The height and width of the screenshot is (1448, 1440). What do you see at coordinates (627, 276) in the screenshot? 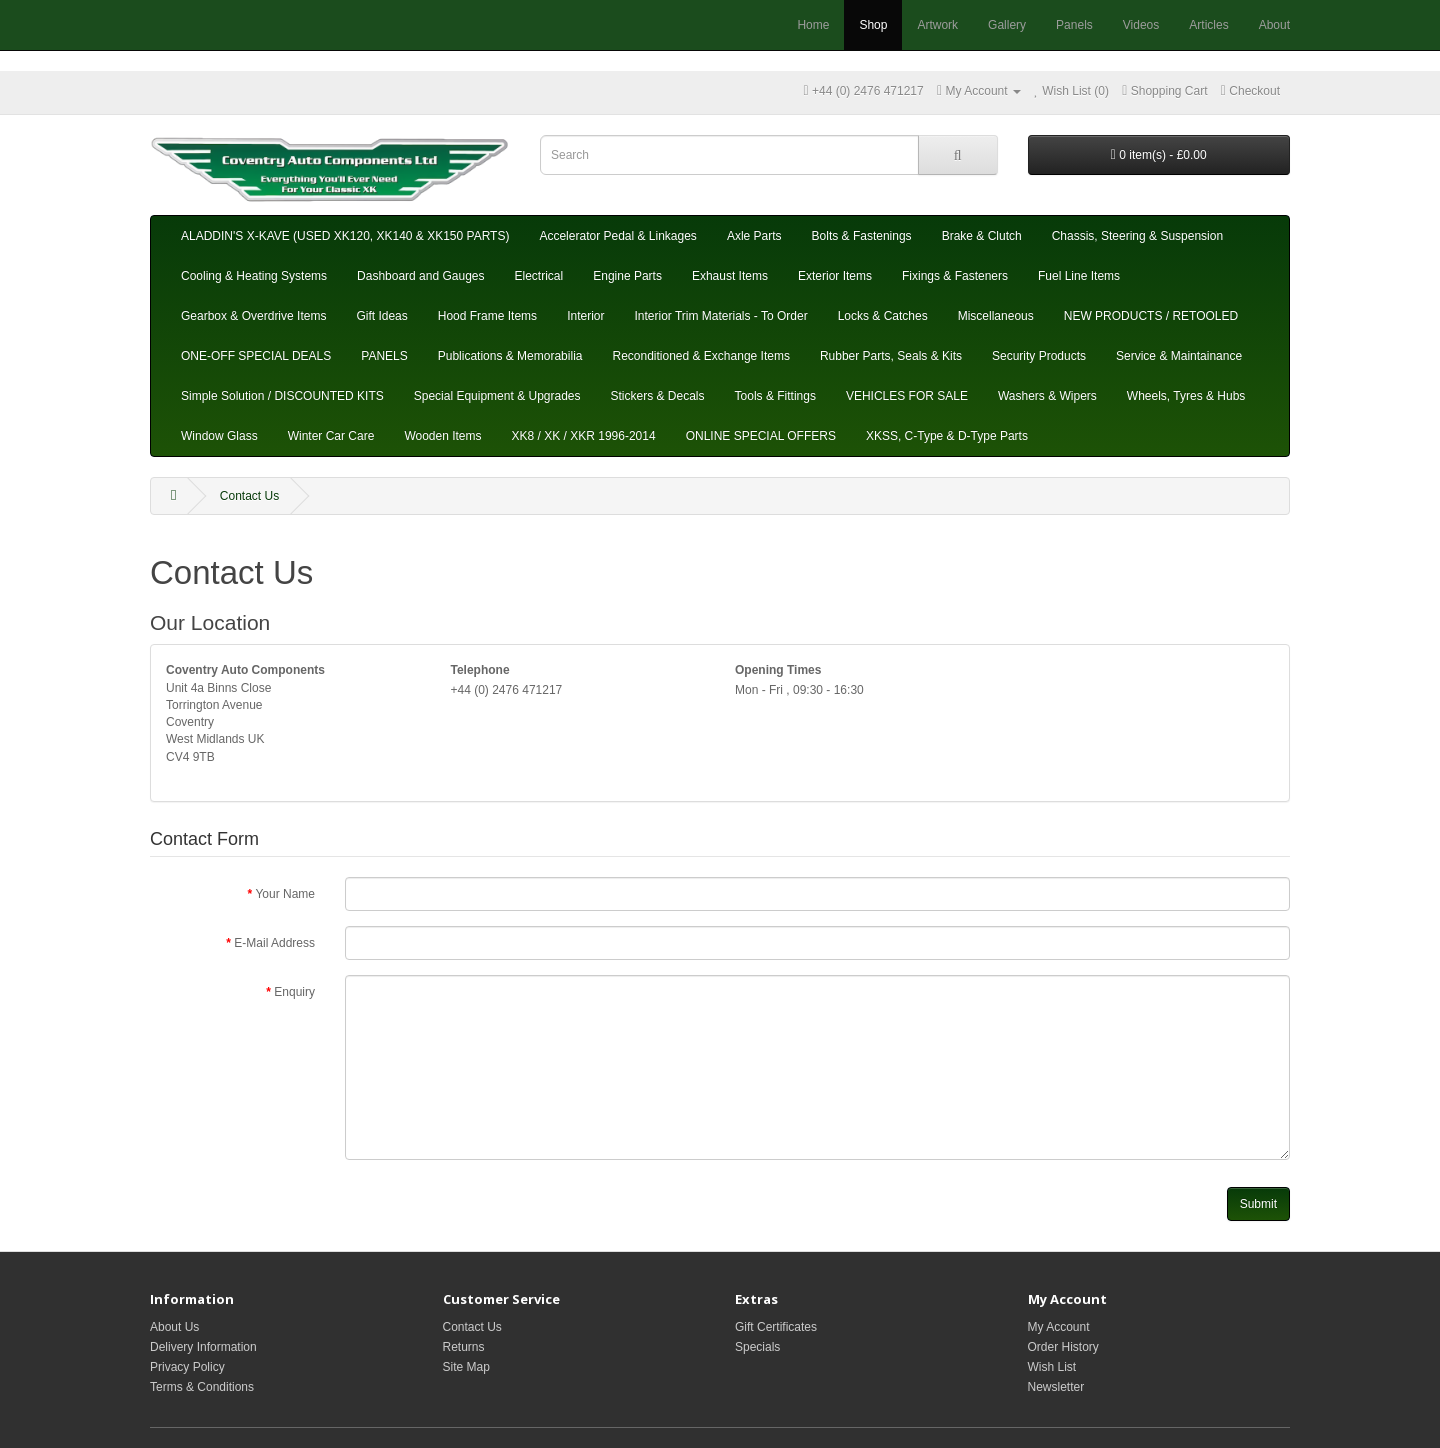
I see `Engine Parts` at bounding box center [627, 276].